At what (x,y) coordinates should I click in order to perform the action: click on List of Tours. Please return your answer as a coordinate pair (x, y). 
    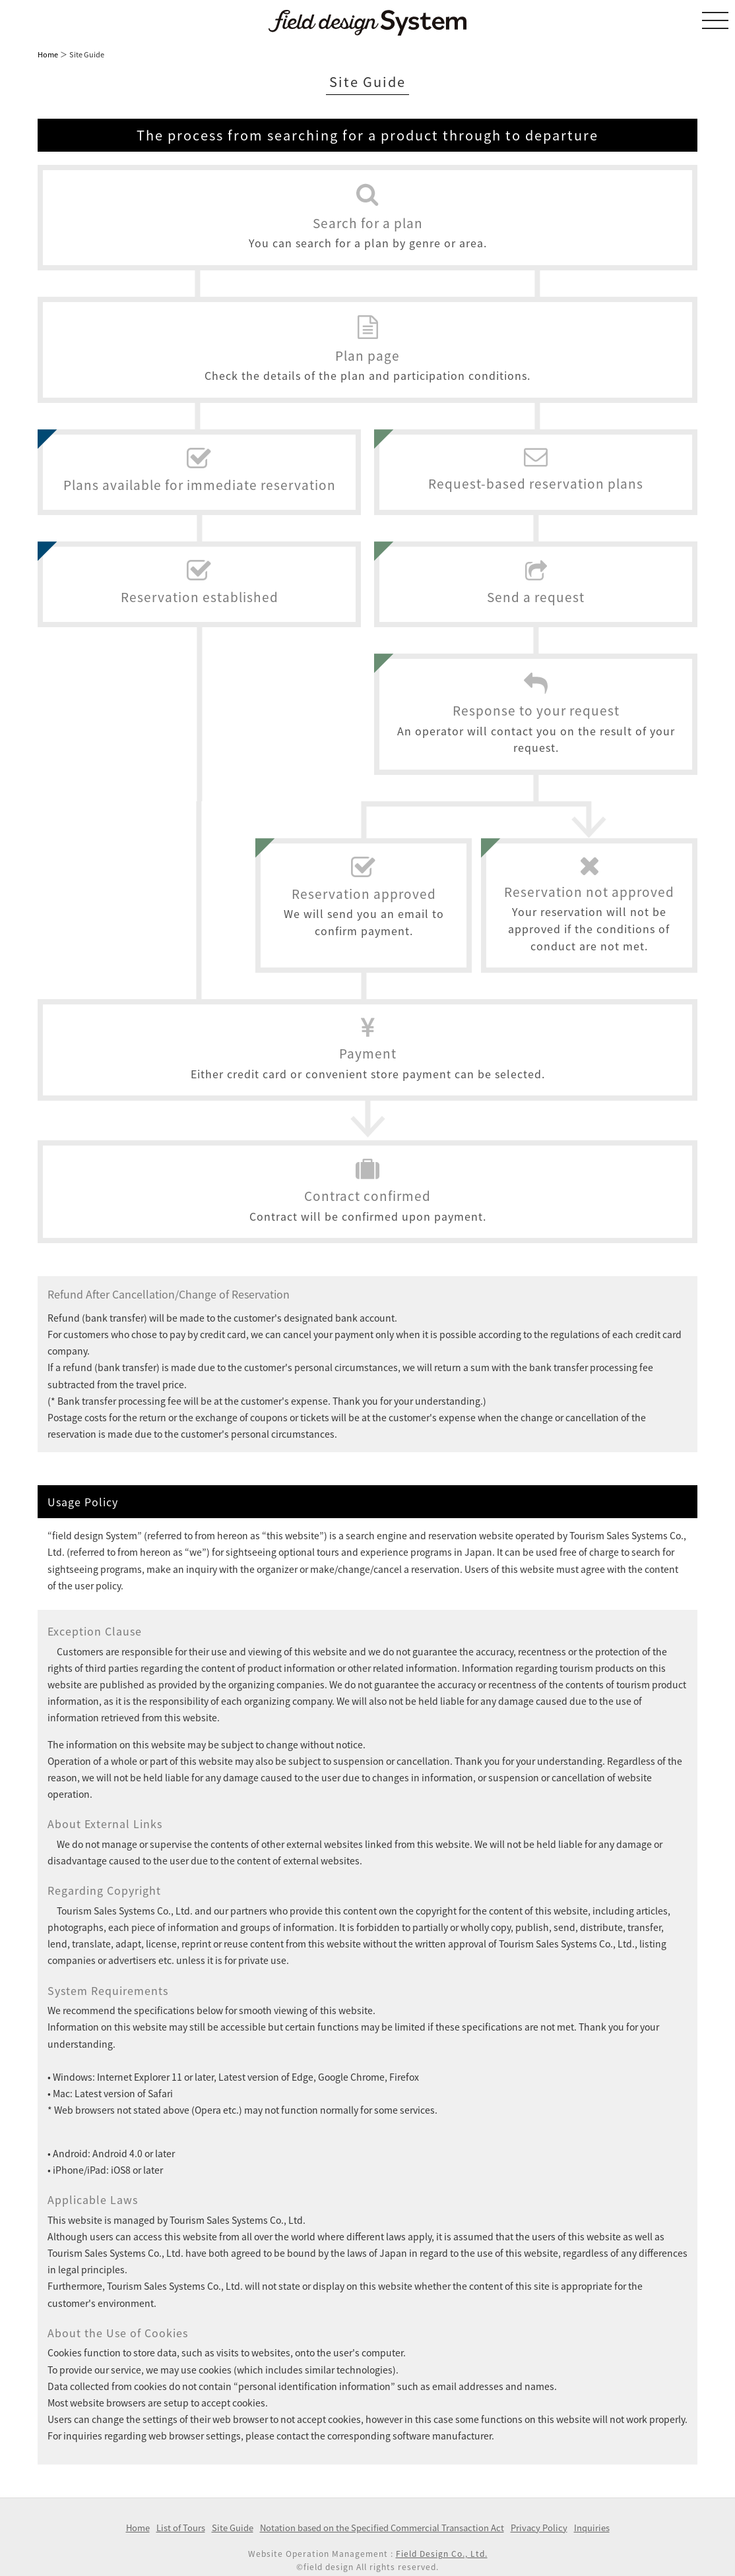
    Looking at the image, I should click on (180, 2527).